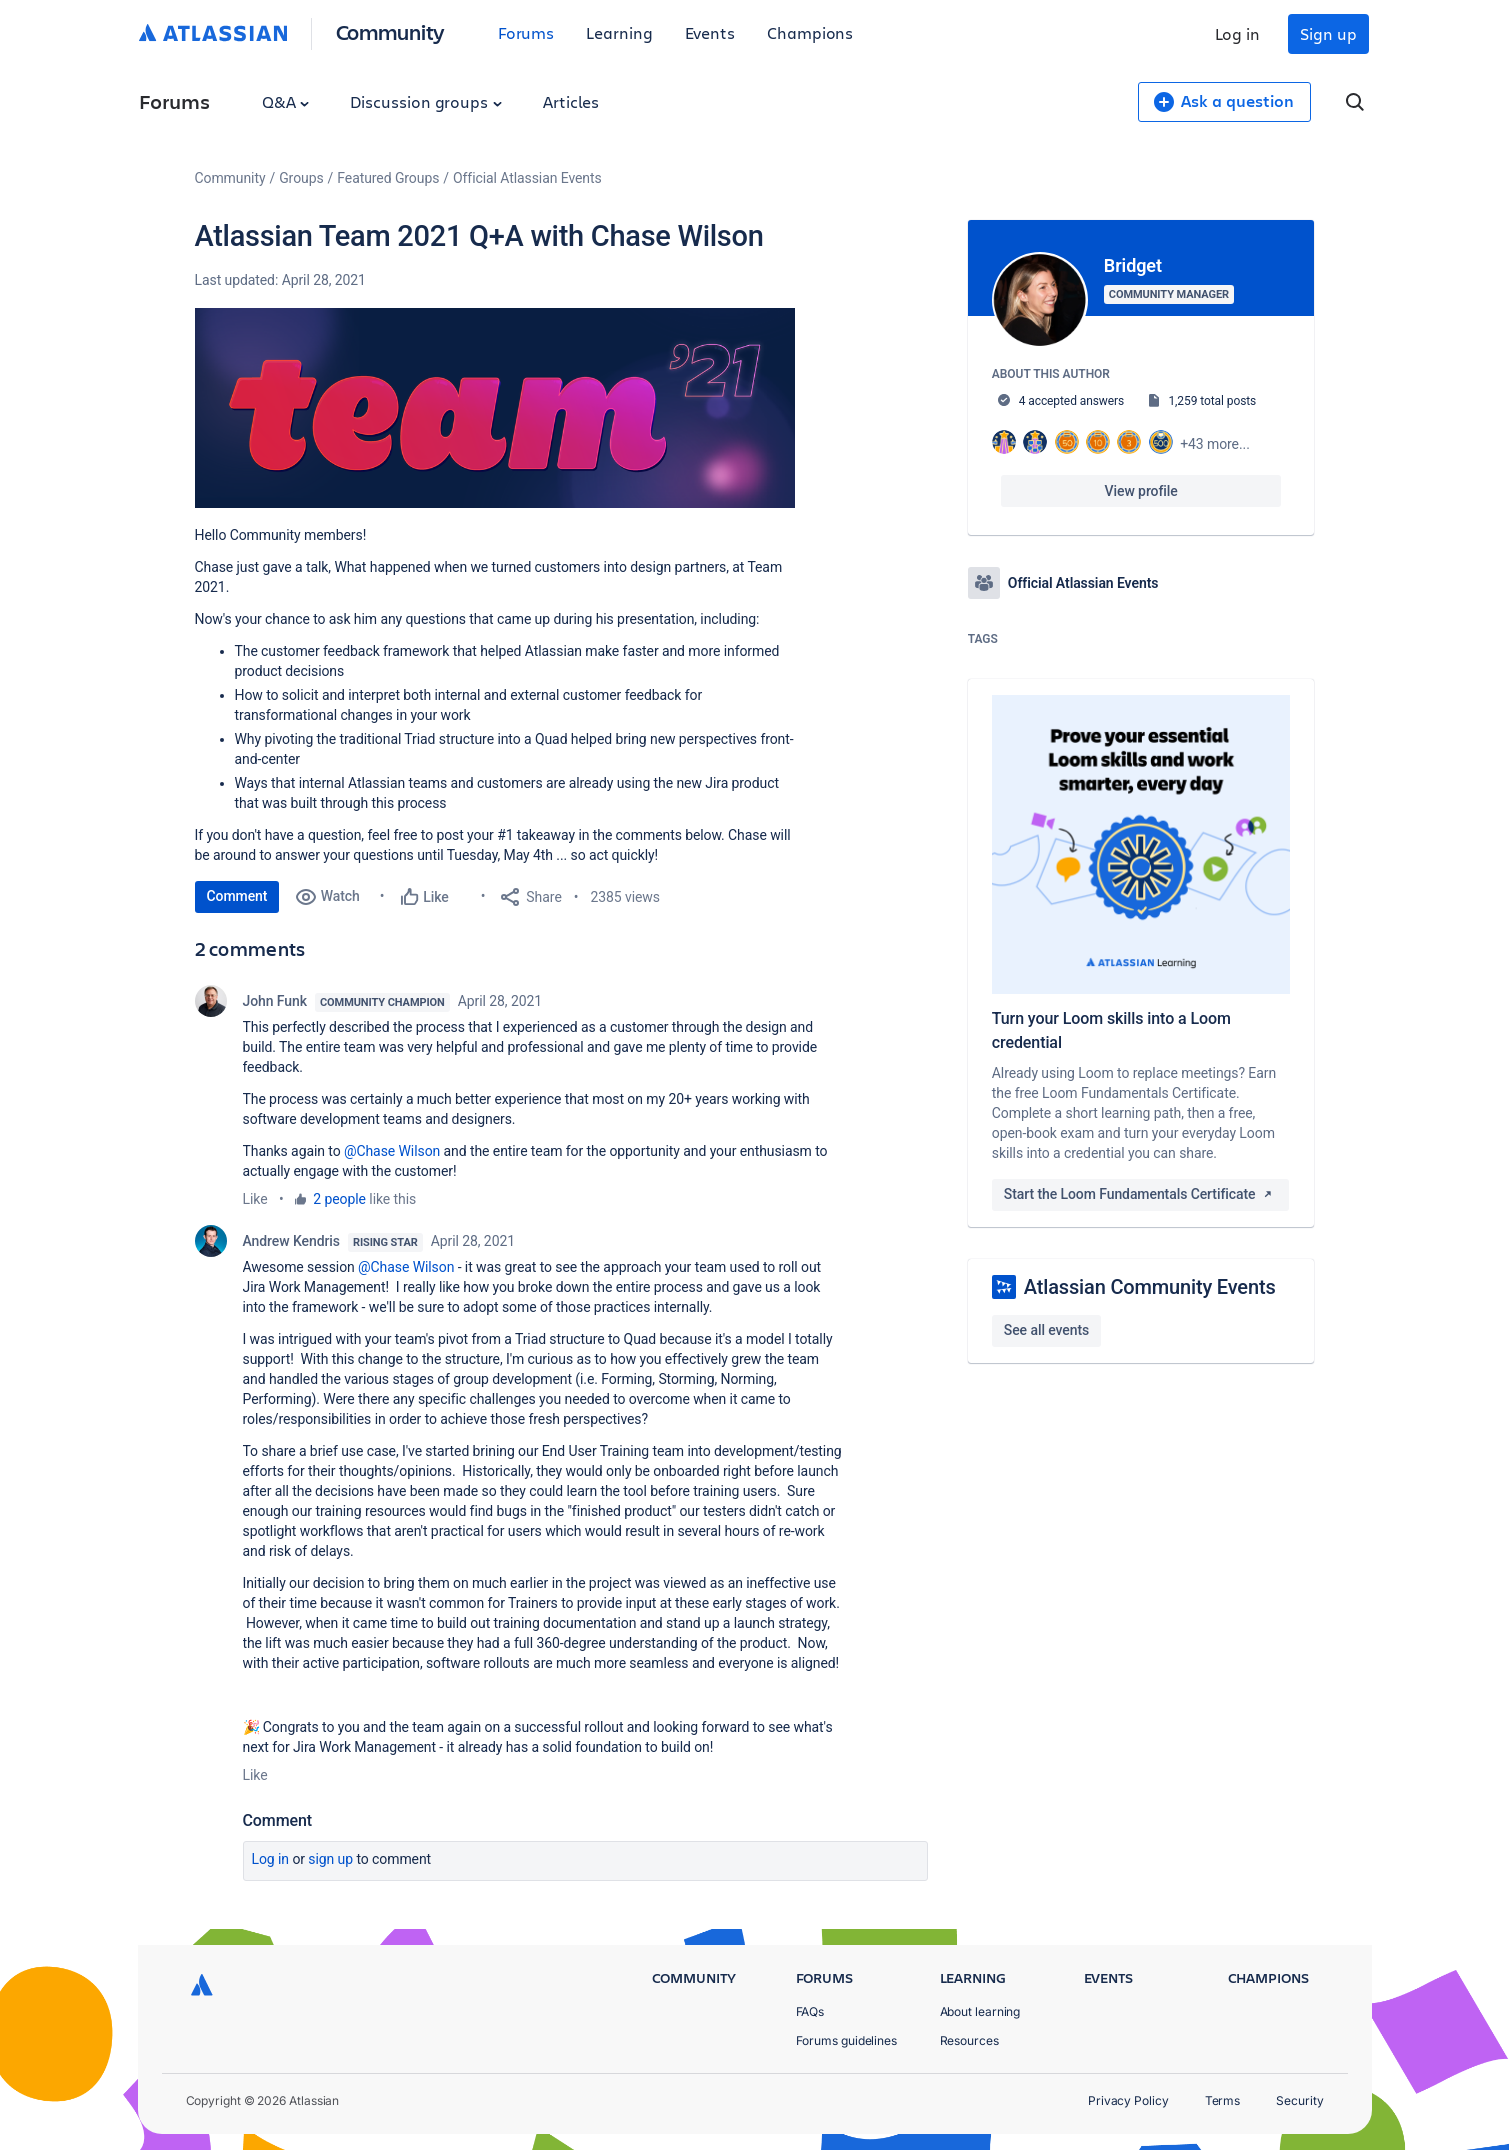 The width and height of the screenshot is (1509, 2150). What do you see at coordinates (527, 178) in the screenshot?
I see `Official Atlassian Events` at bounding box center [527, 178].